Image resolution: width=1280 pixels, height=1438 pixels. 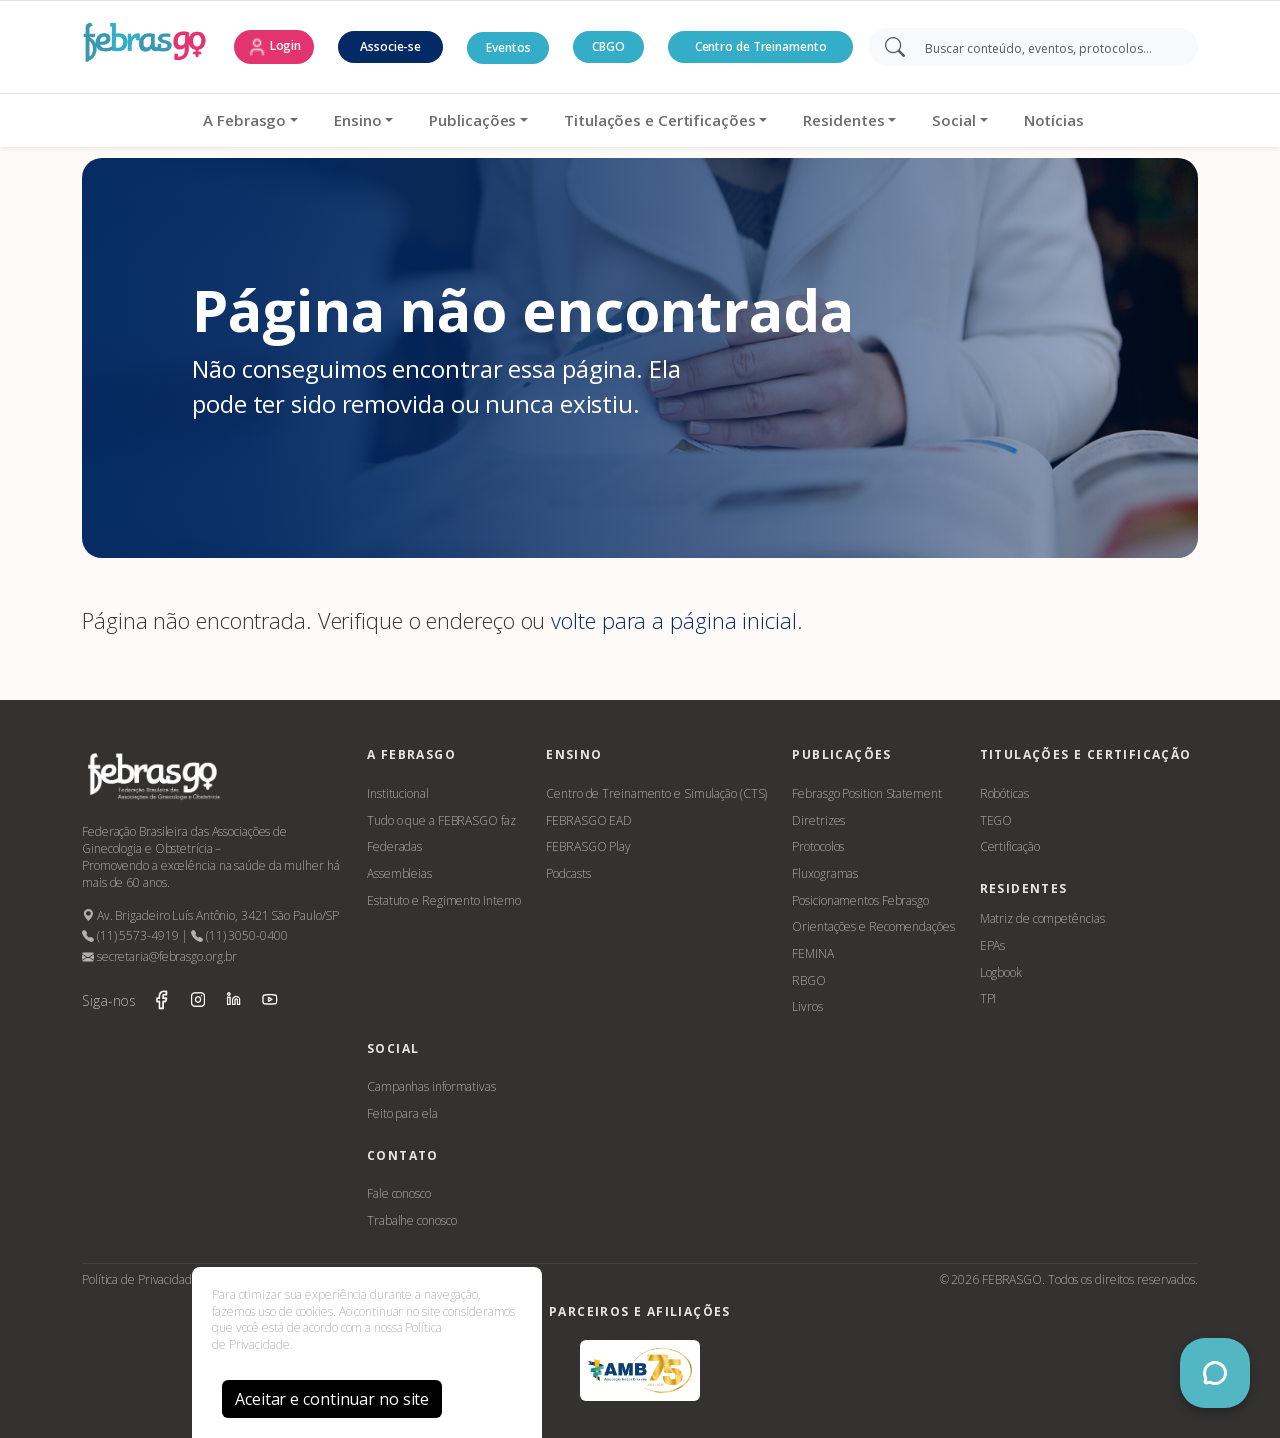 What do you see at coordinates (1004, 793) in the screenshot?
I see `Robóticas` at bounding box center [1004, 793].